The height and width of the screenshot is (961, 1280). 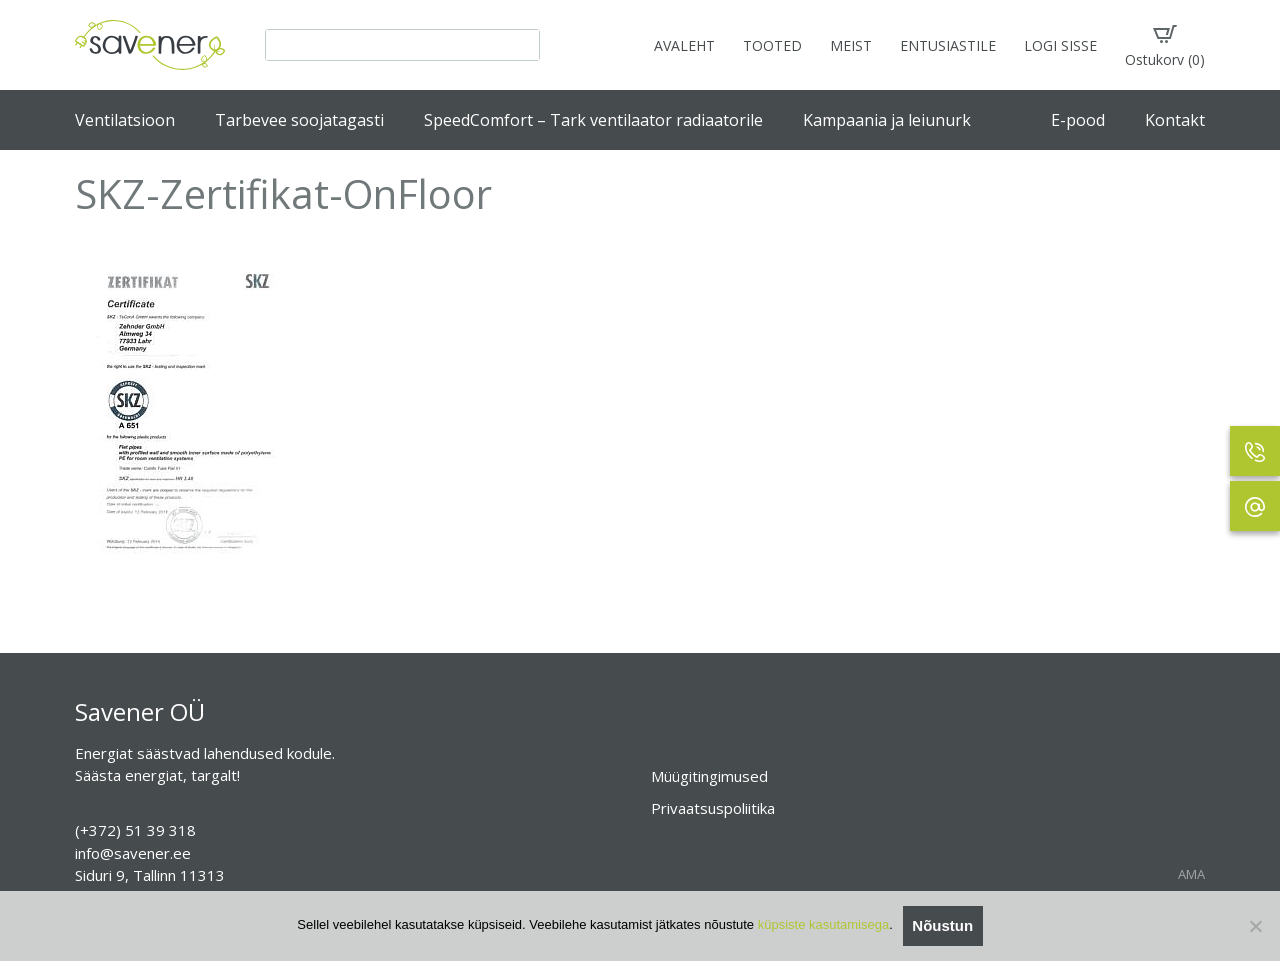 What do you see at coordinates (1191, 874) in the screenshot?
I see `AMA` at bounding box center [1191, 874].